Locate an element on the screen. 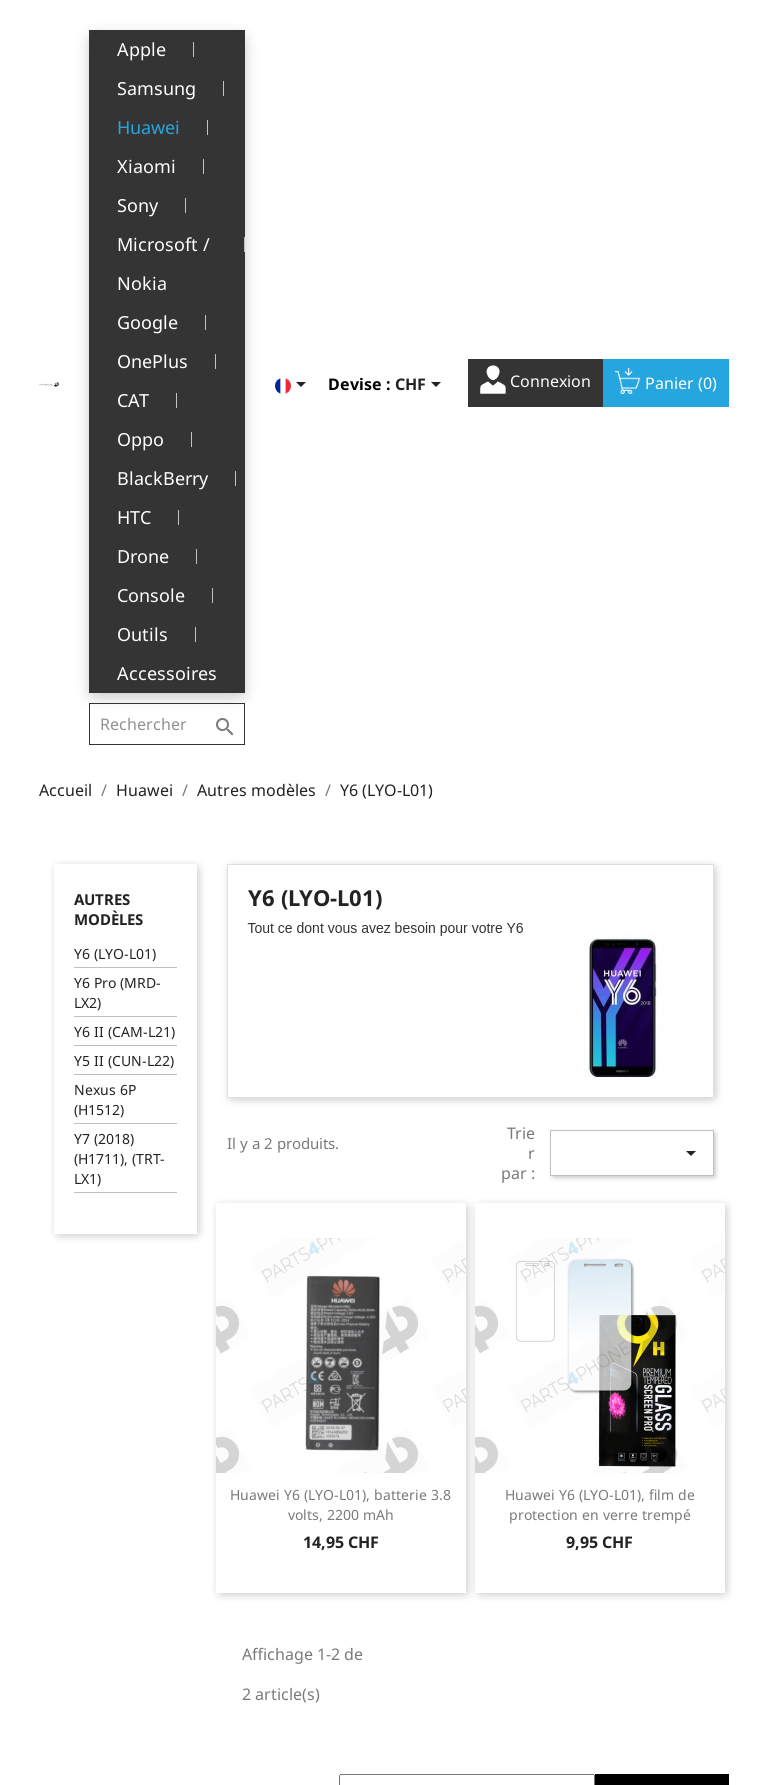  Mentions légales is located at coordinates (291, 1457).